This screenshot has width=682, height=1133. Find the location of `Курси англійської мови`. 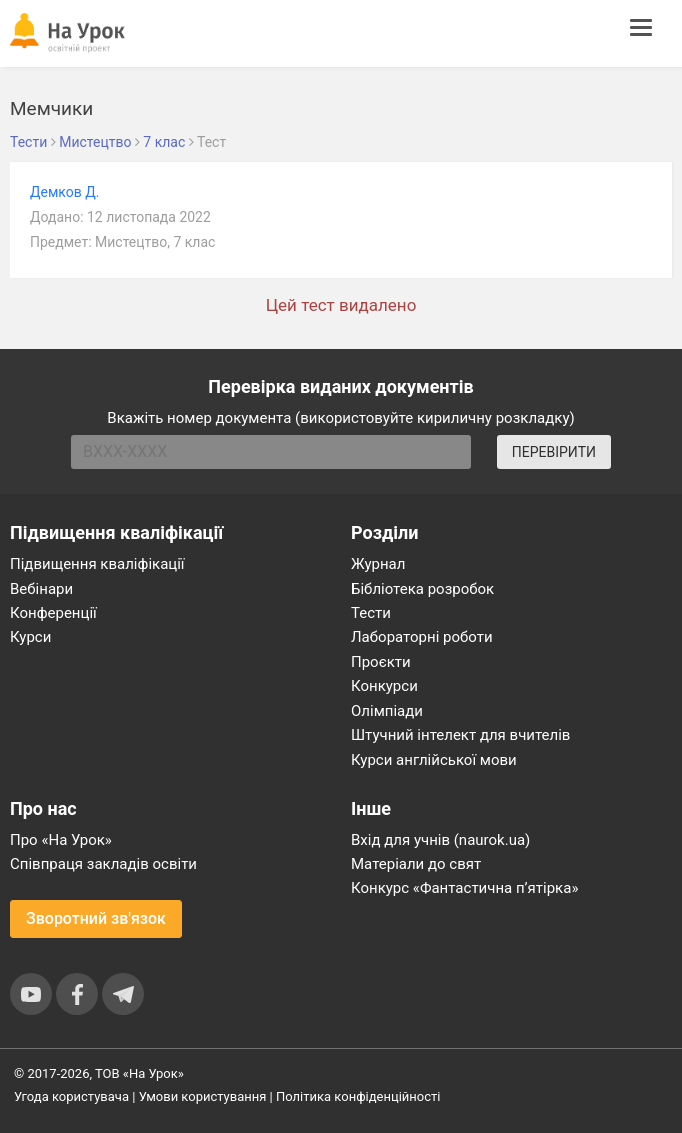

Курси англійської мови is located at coordinates (434, 760).